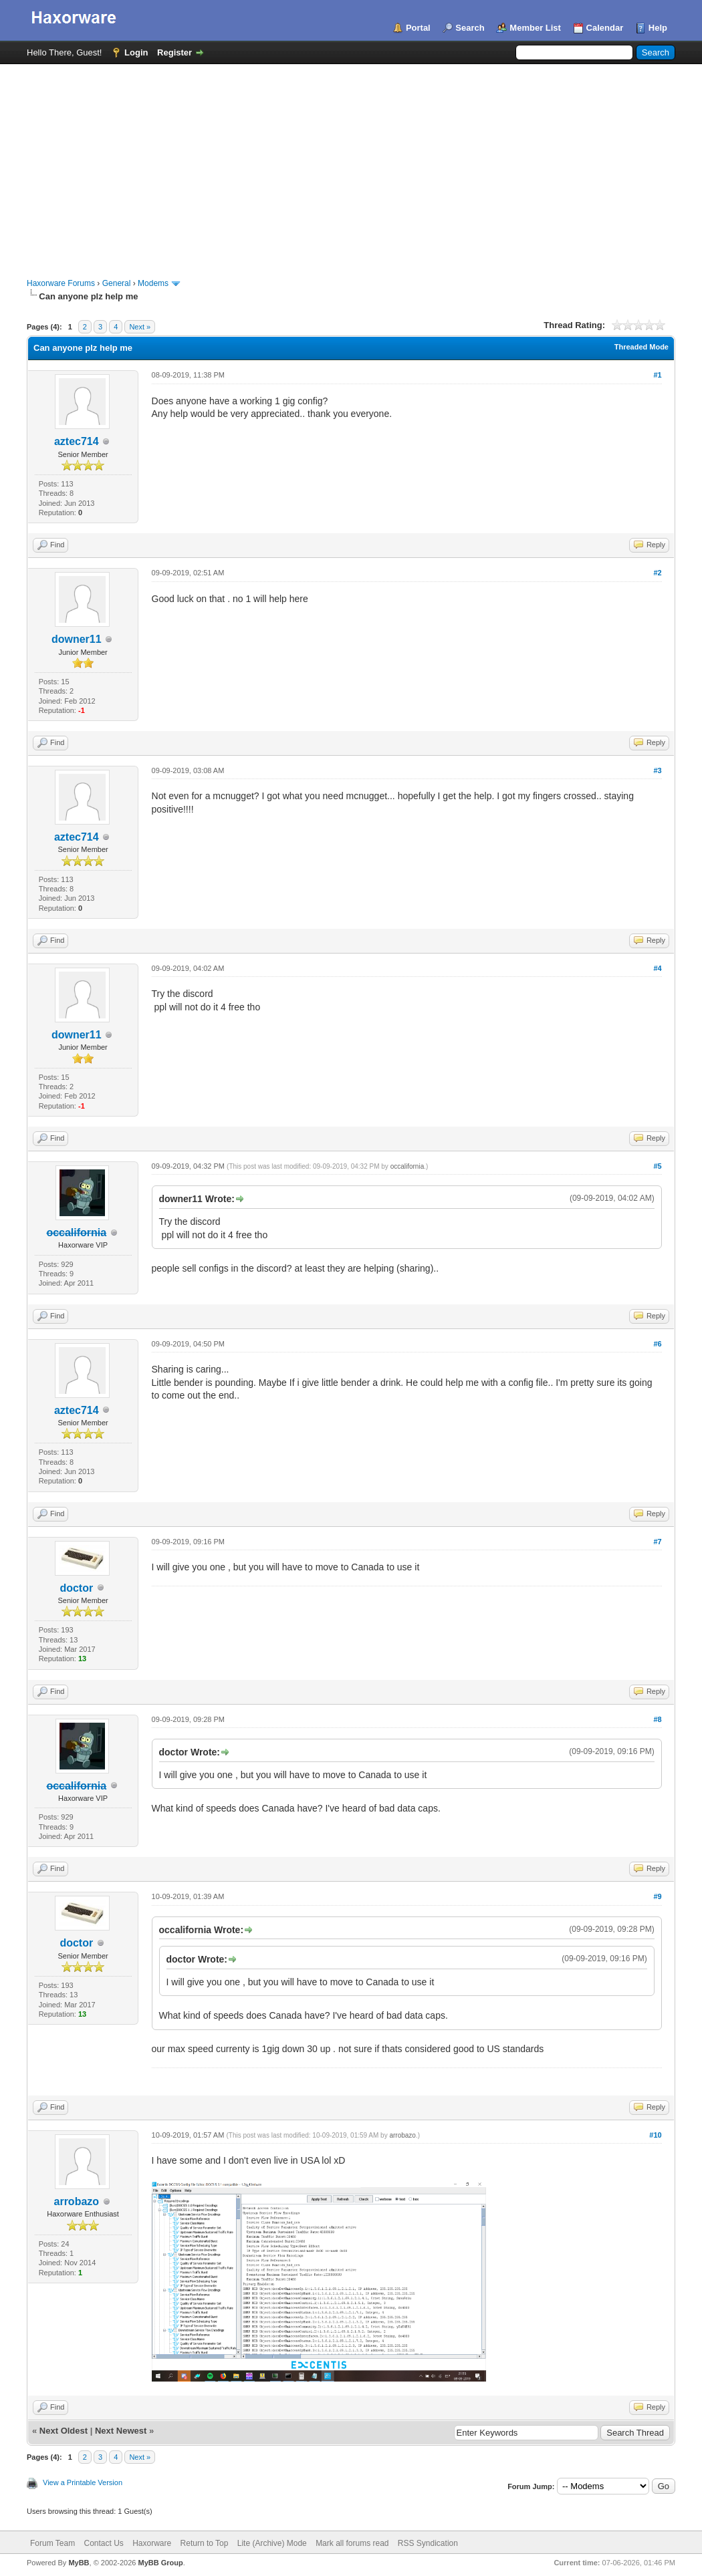 The image size is (702, 2576). What do you see at coordinates (641, 347) in the screenshot?
I see `Threaded Mode` at bounding box center [641, 347].